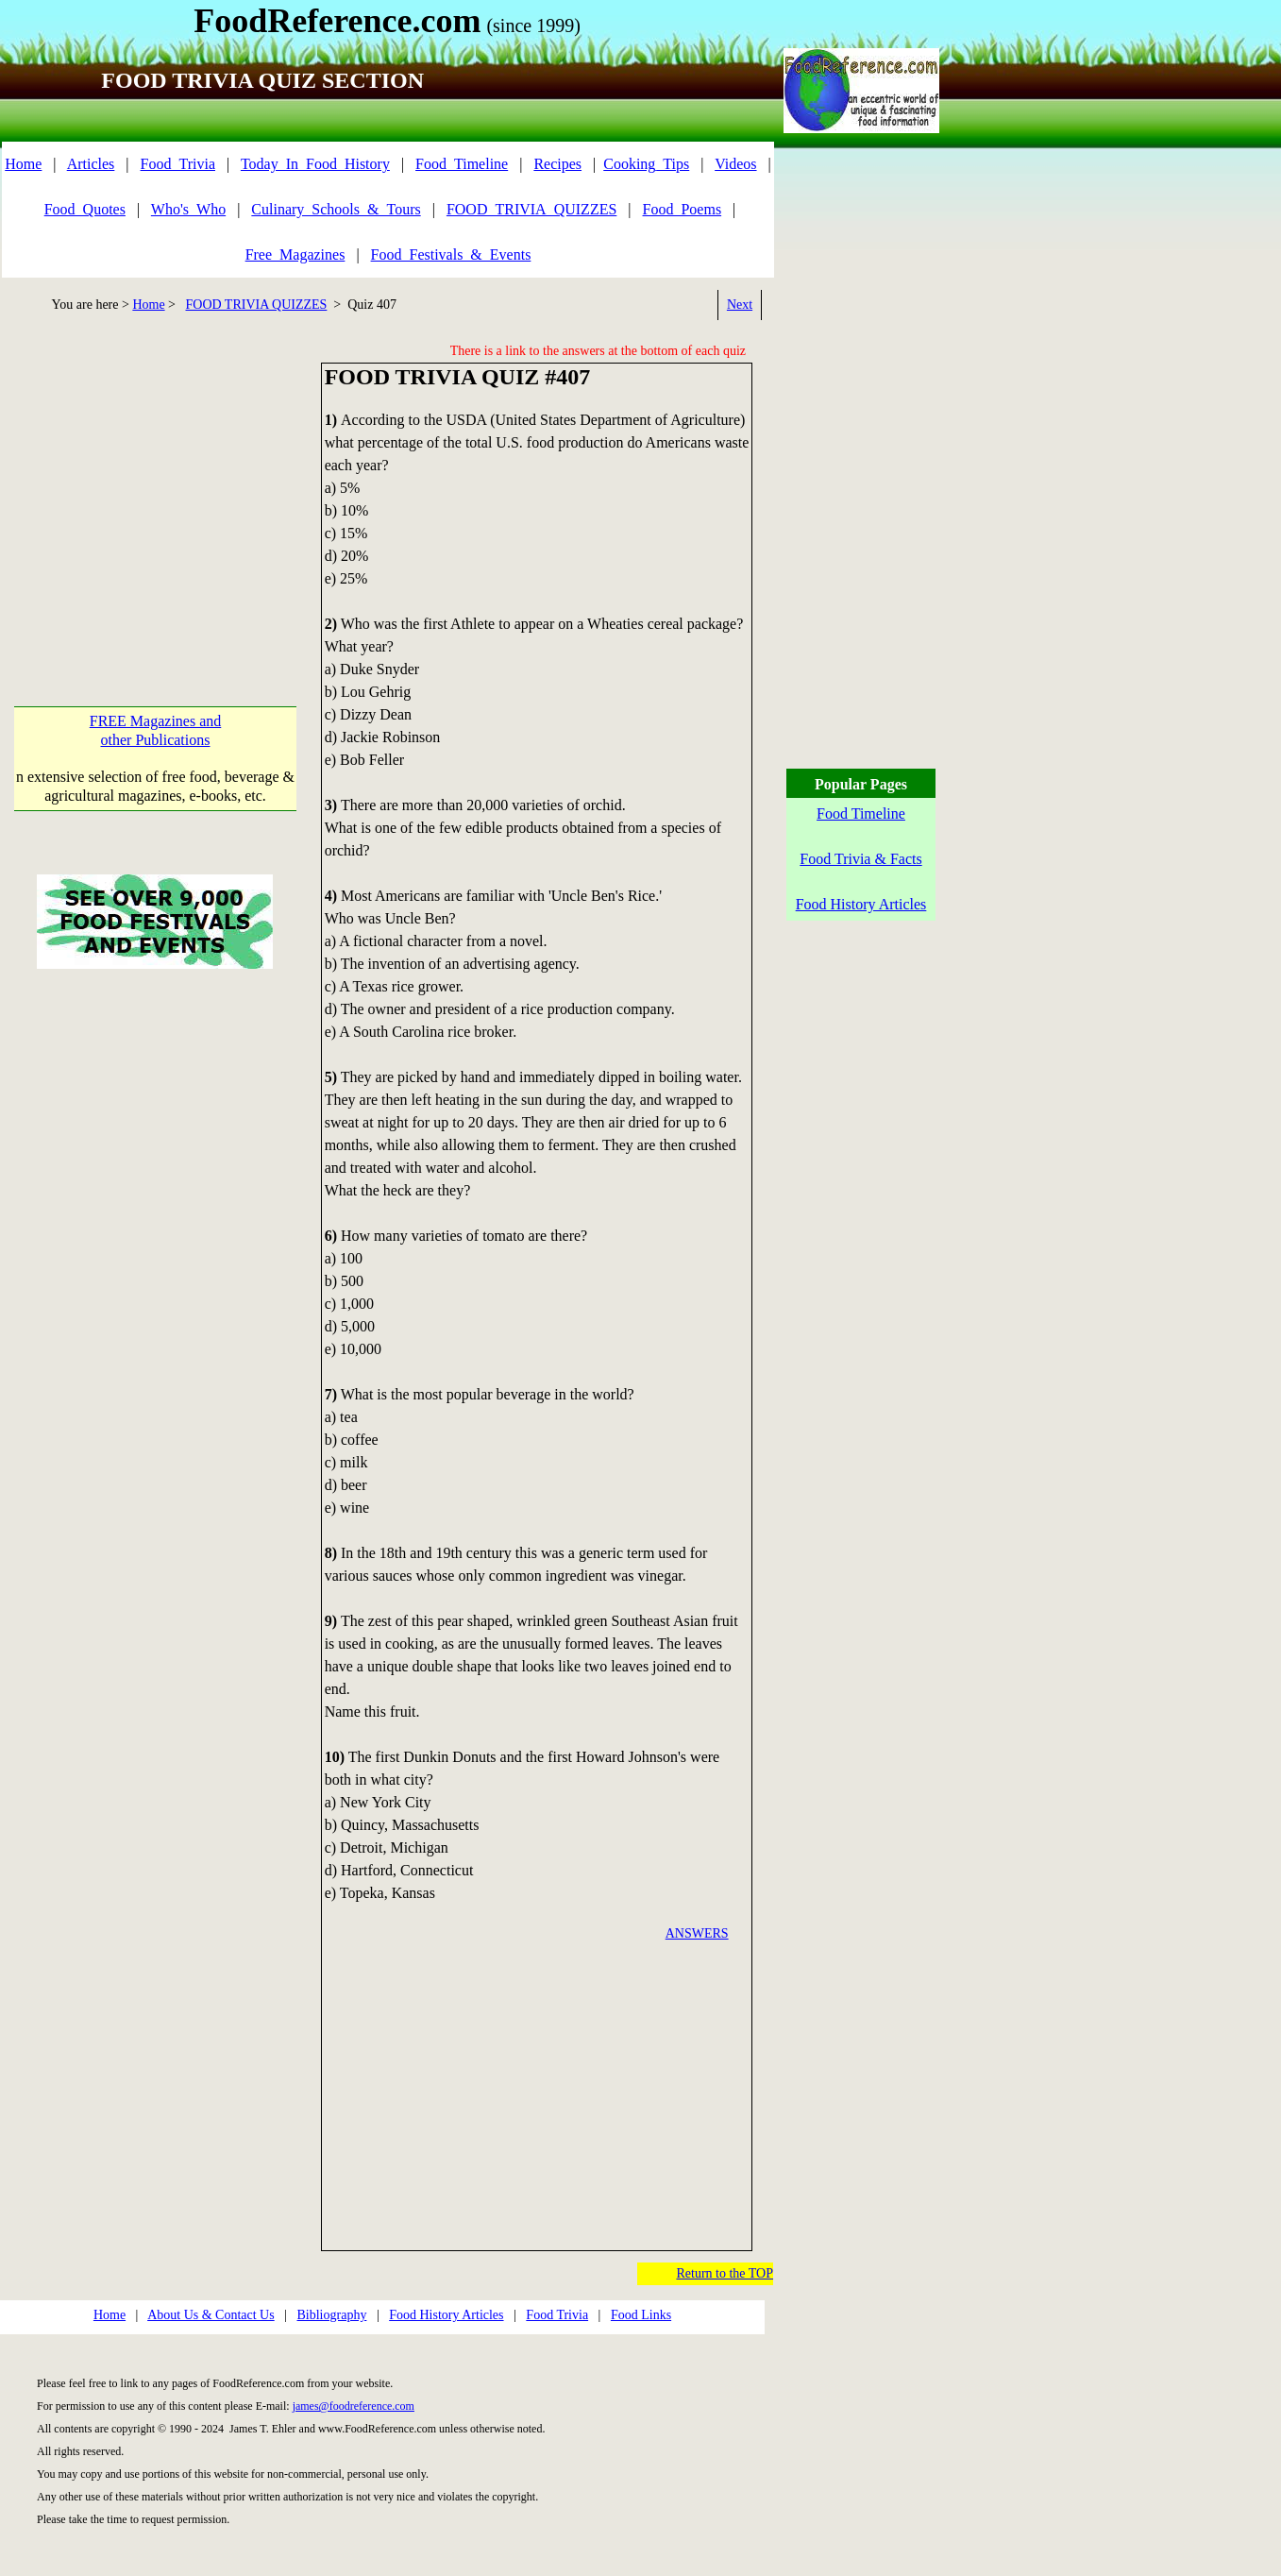 The width and height of the screenshot is (1281, 2576). I want to click on Today_In_Food_History, so click(315, 164).